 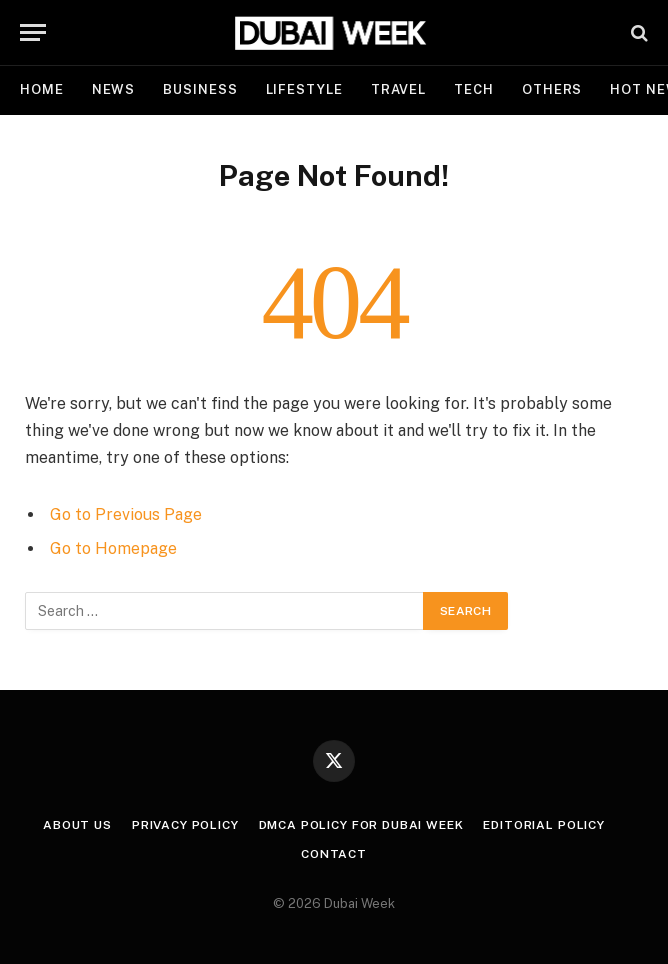 I want to click on Business, so click(x=200, y=89).